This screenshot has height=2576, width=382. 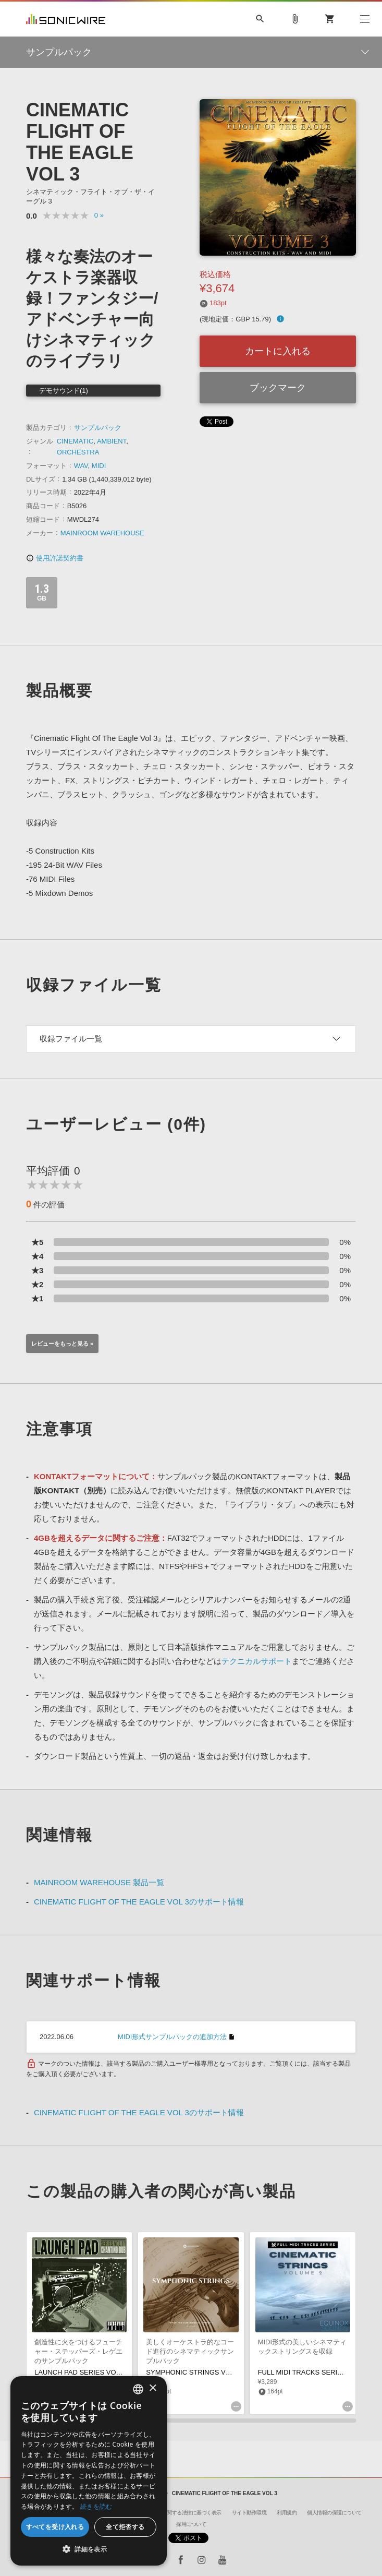 What do you see at coordinates (111, 2372) in the screenshot?
I see `LAUNCH PAD SERIES VOL. 11 - CHANTING DUB` at bounding box center [111, 2372].